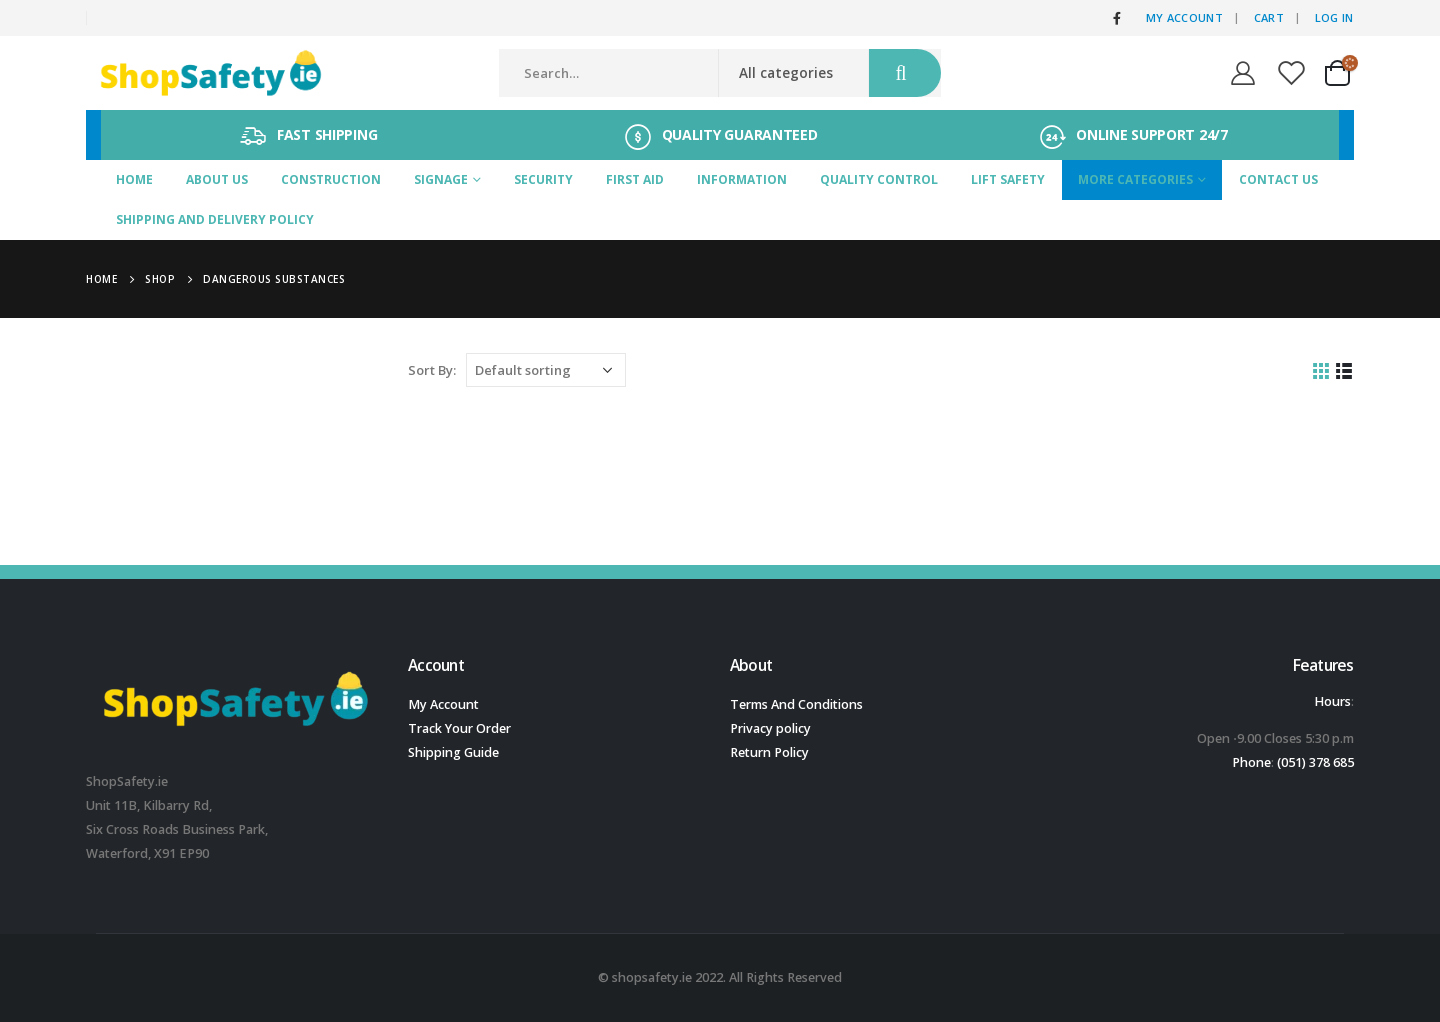 This screenshot has width=1440, height=1022. What do you see at coordinates (1184, 17) in the screenshot?
I see `My Account` at bounding box center [1184, 17].